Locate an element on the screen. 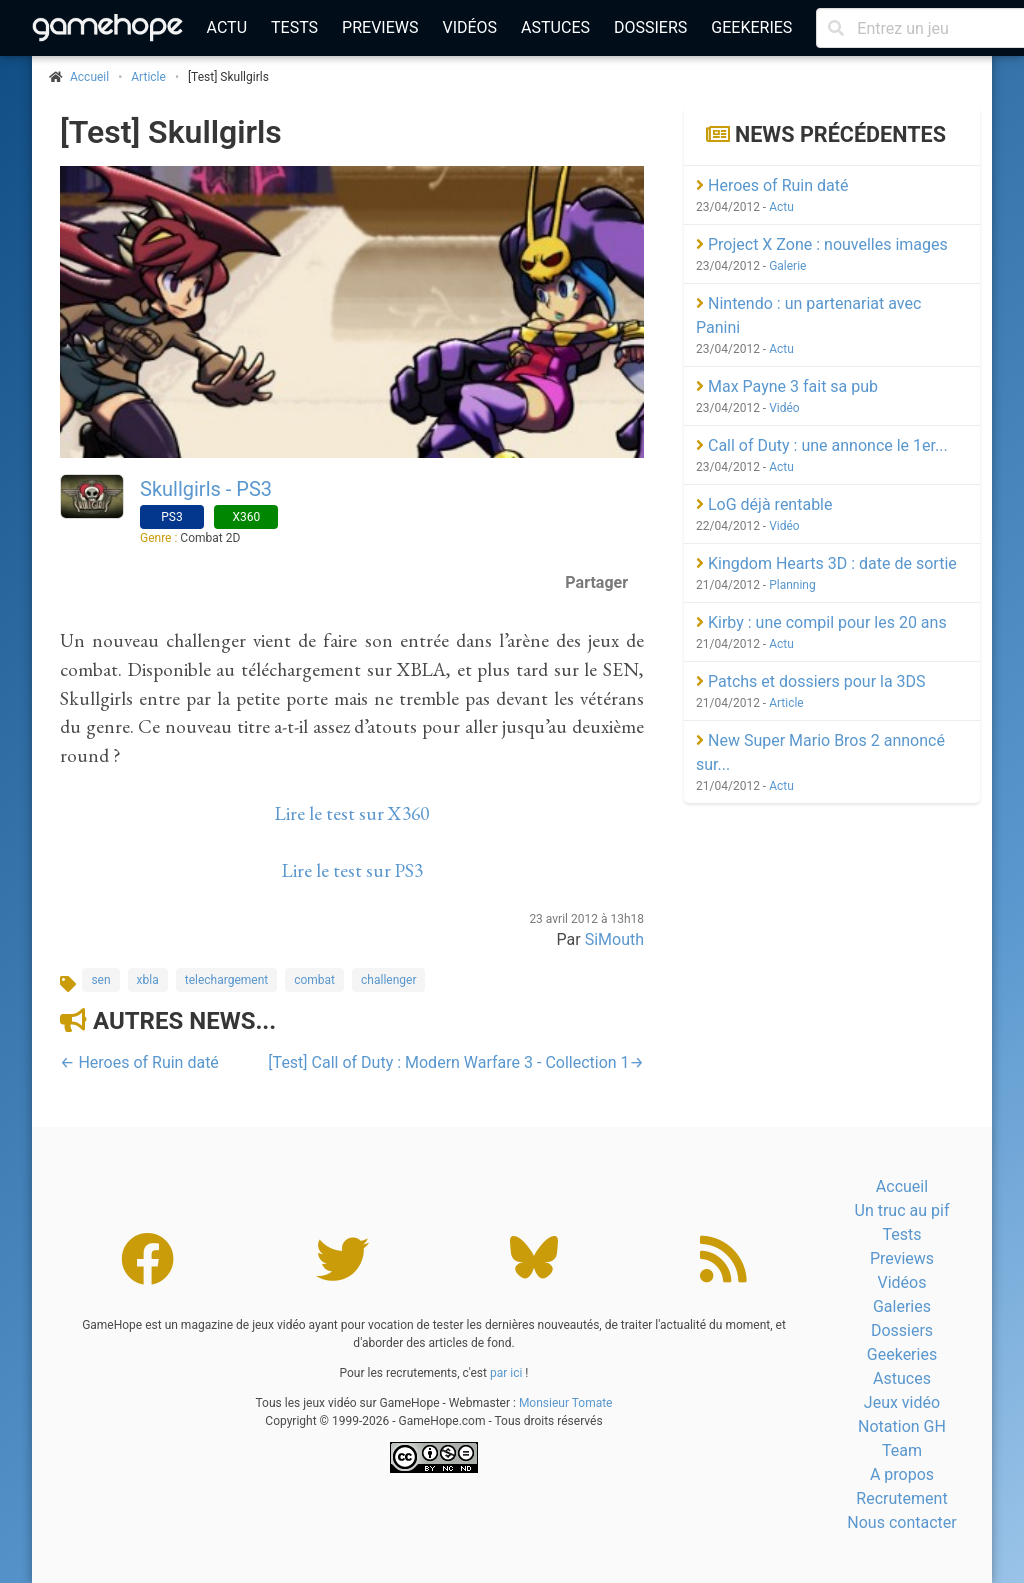 The height and width of the screenshot is (1583, 1024). Galerie is located at coordinates (787, 266).